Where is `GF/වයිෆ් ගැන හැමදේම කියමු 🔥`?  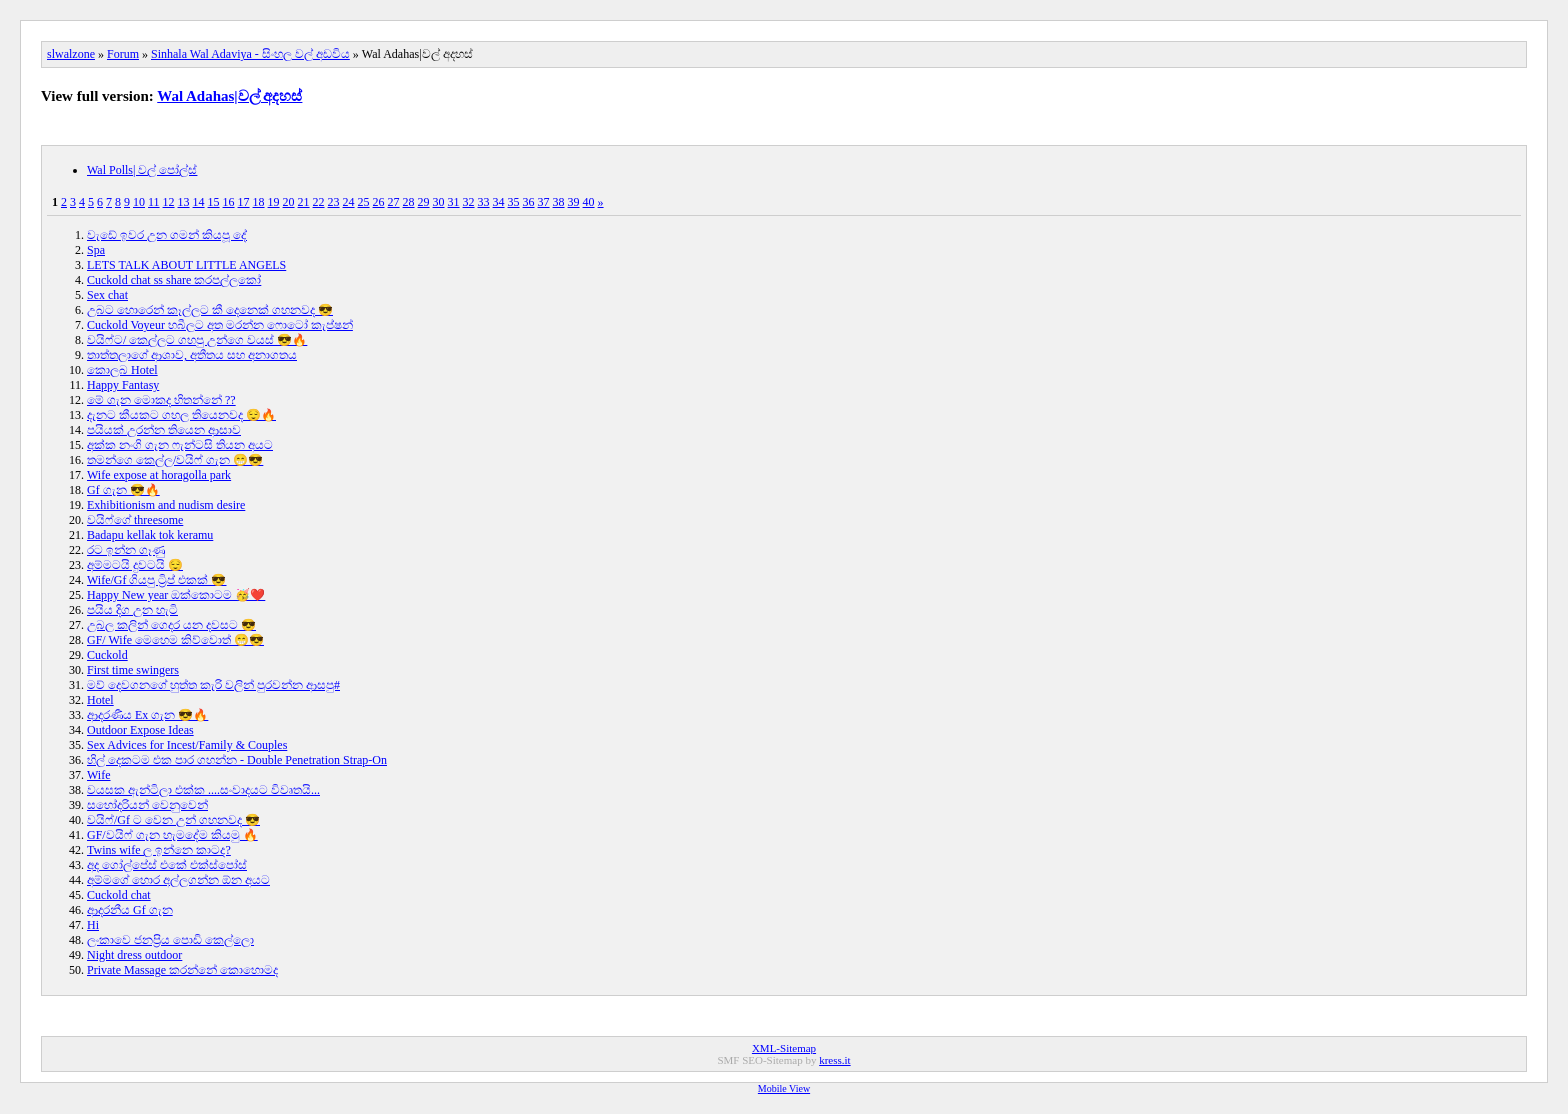 GF/වයිෆ් ගැන හැමදේම කියමු 🔥 is located at coordinates (172, 835).